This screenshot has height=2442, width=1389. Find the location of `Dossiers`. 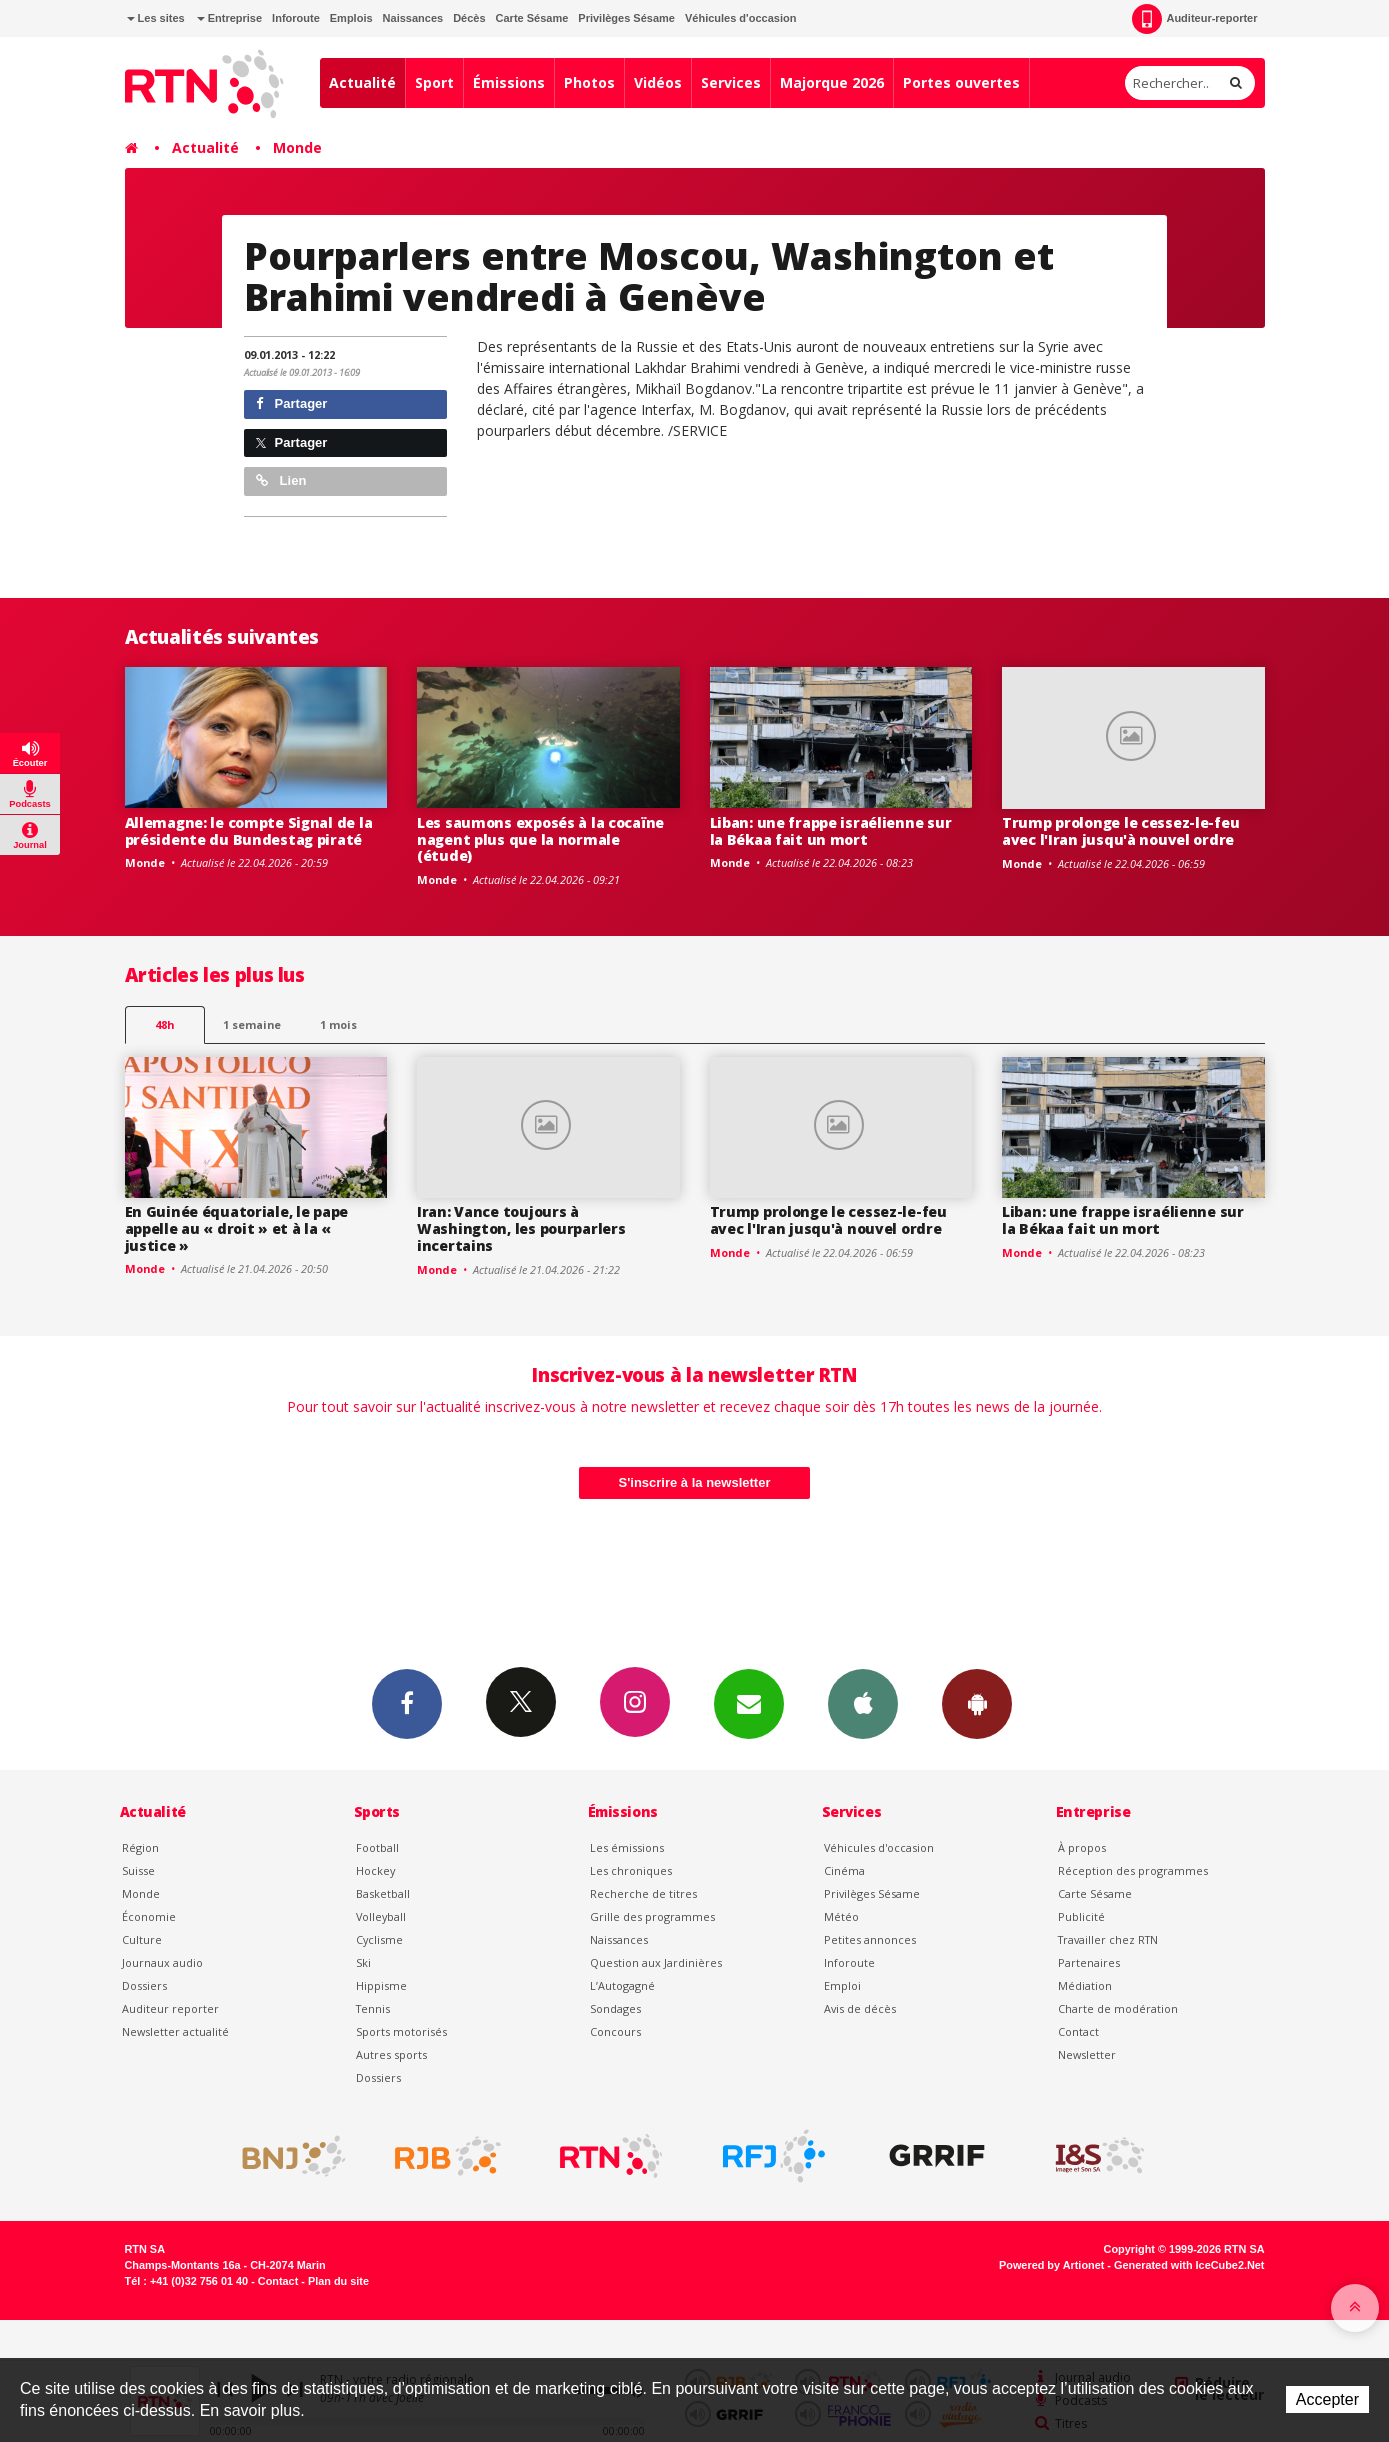

Dossiers is located at coordinates (144, 1985).